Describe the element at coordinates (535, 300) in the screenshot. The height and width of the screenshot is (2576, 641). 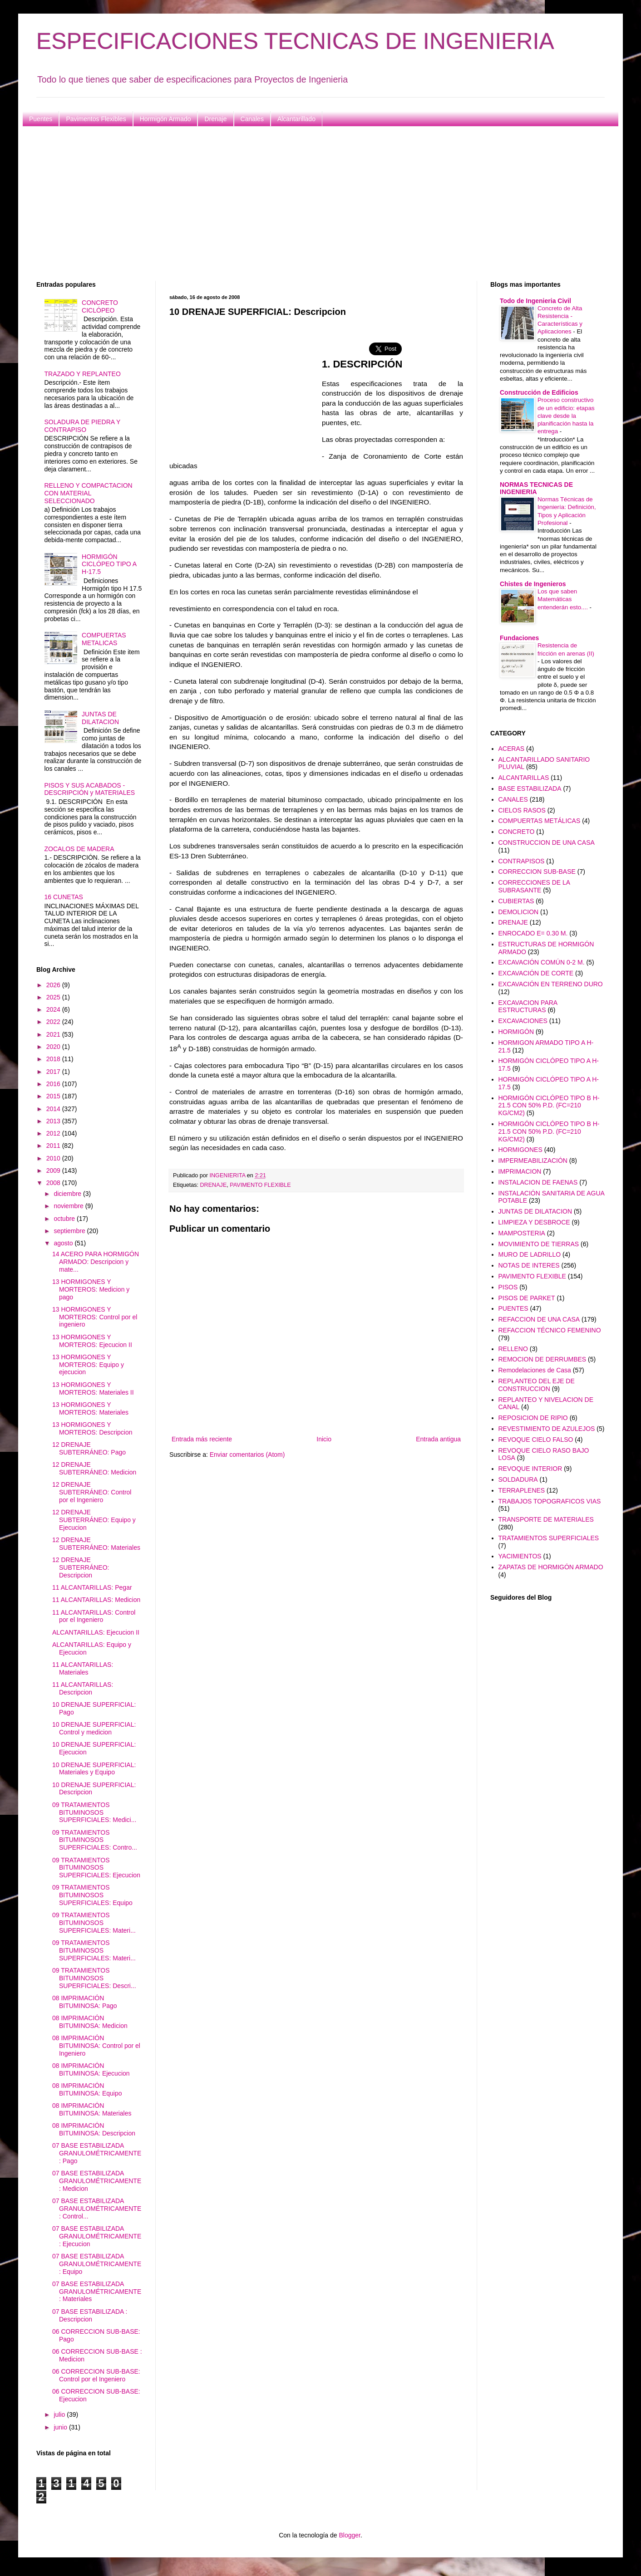
I see `Todo de Ingenieria Civil` at that location.